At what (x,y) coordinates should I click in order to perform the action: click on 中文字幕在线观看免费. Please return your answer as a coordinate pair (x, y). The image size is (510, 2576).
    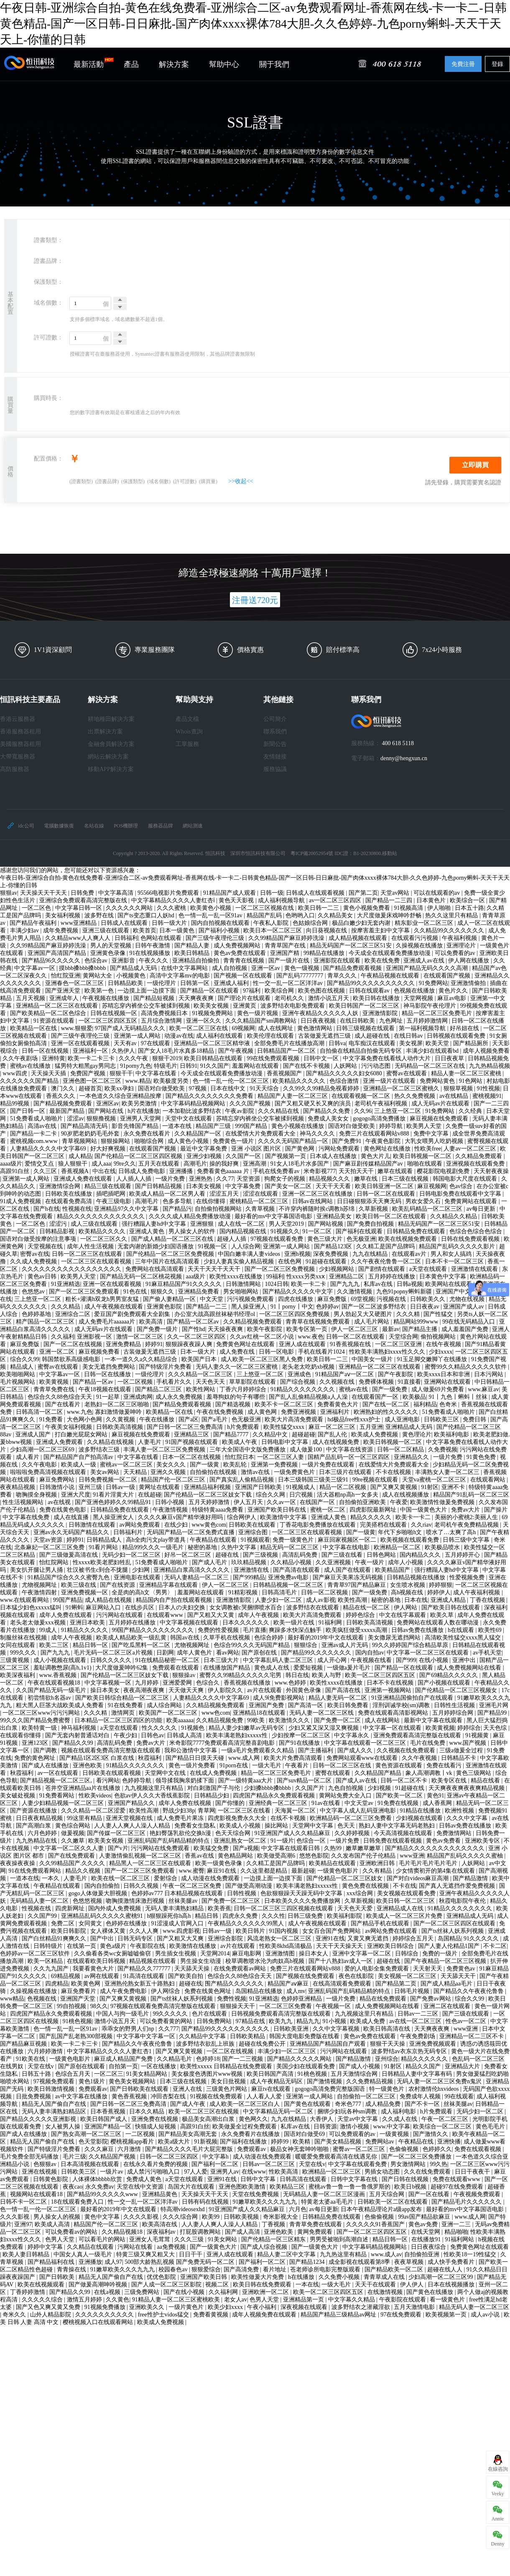
    Looking at the image, I should click on (358, 2164).